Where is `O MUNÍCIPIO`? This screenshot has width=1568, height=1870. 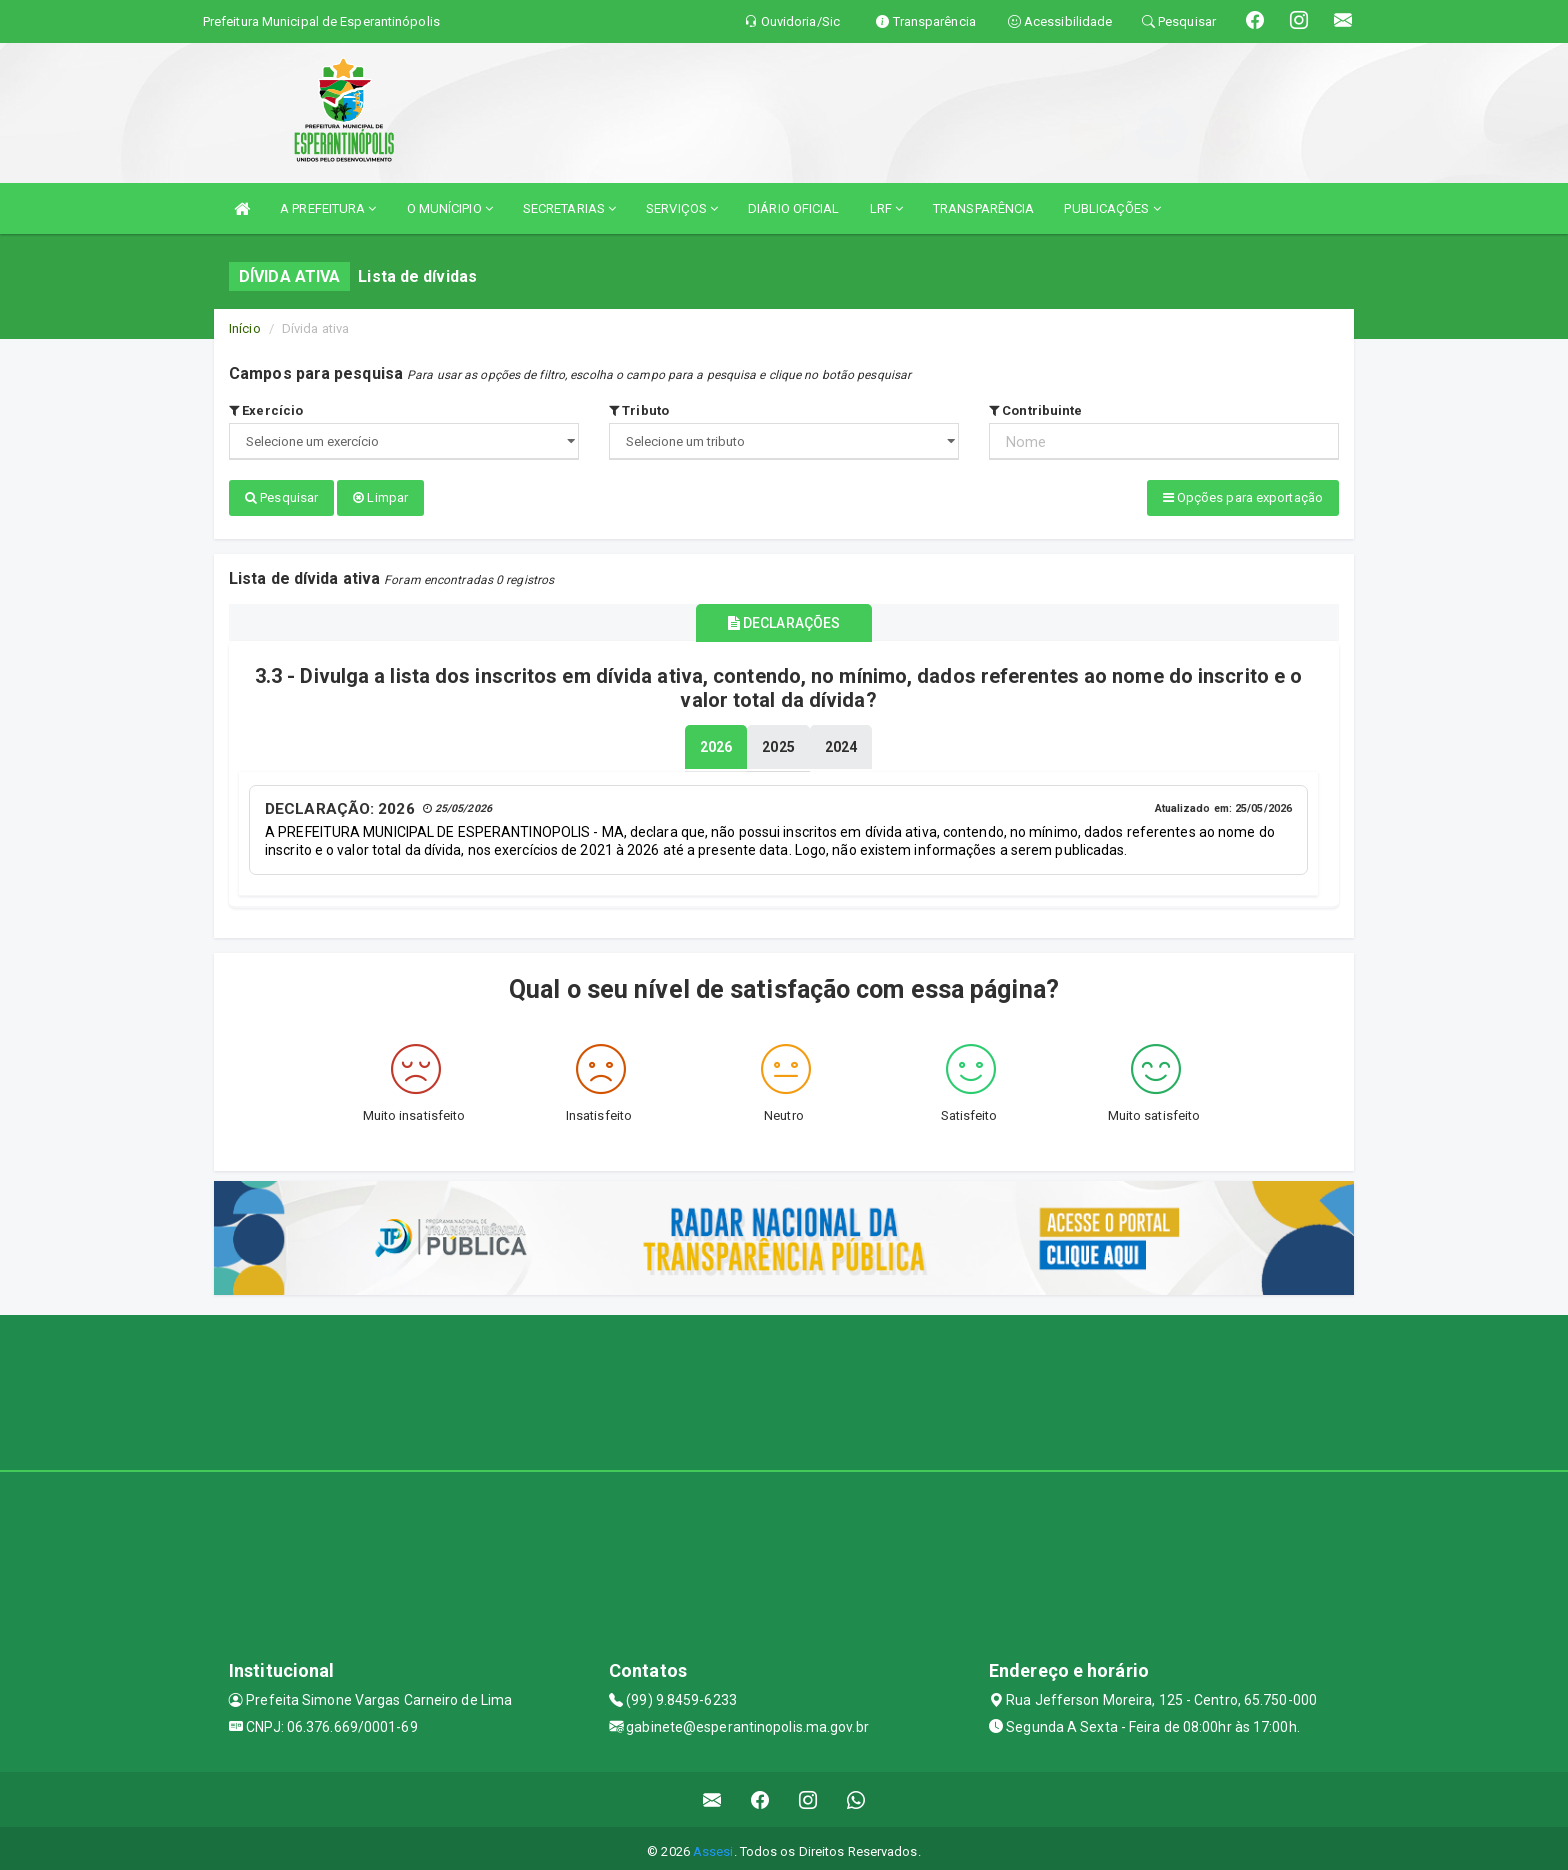
O MUNÍCIPIO is located at coordinates (450, 208).